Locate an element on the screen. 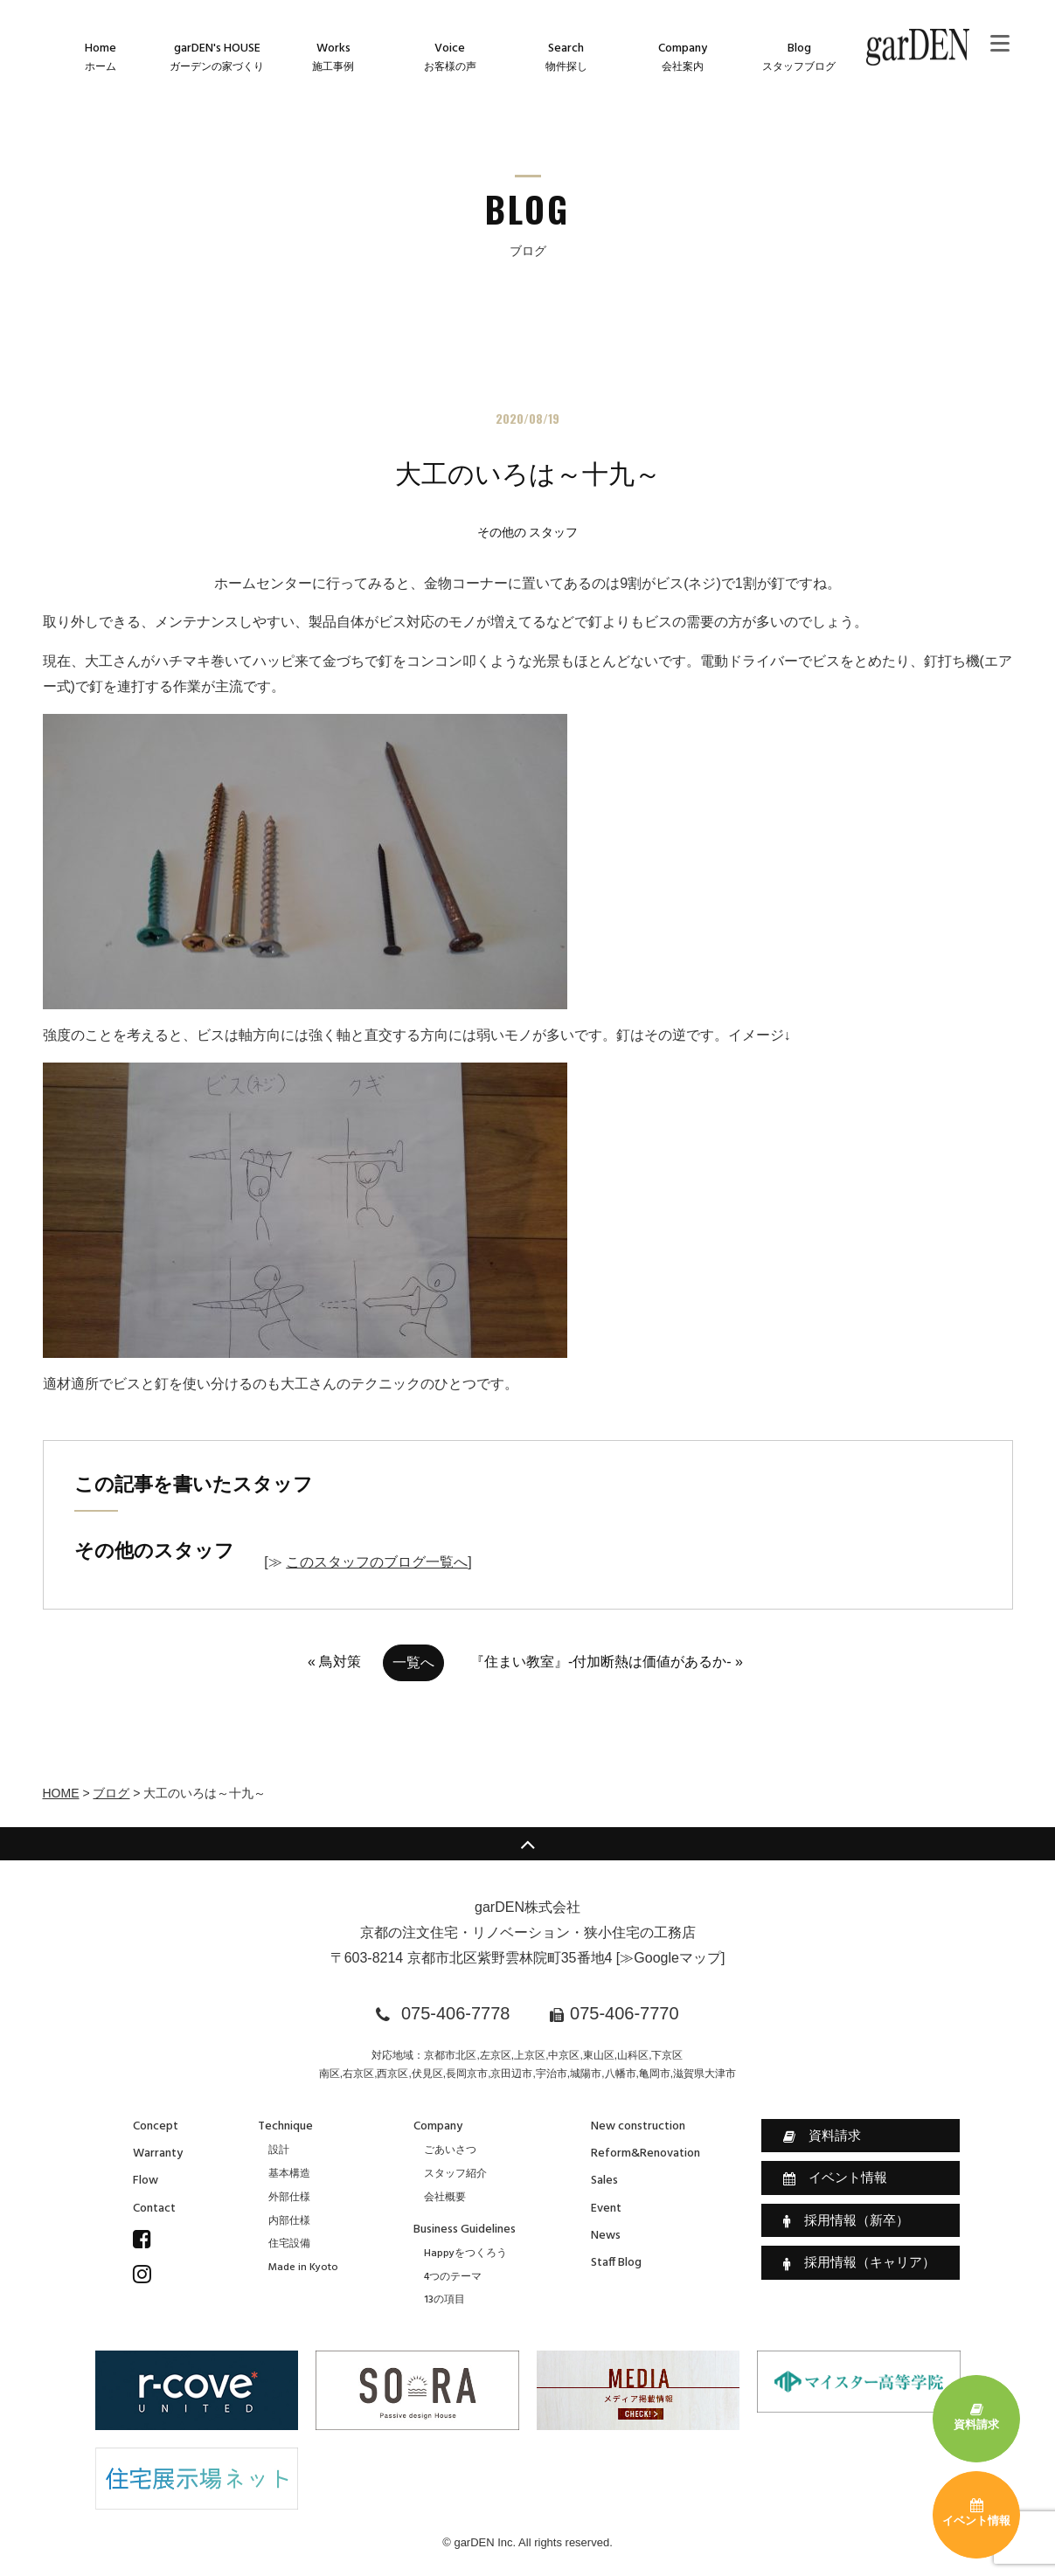 This screenshot has width=1055, height=2576. ブログ is located at coordinates (111, 1793).